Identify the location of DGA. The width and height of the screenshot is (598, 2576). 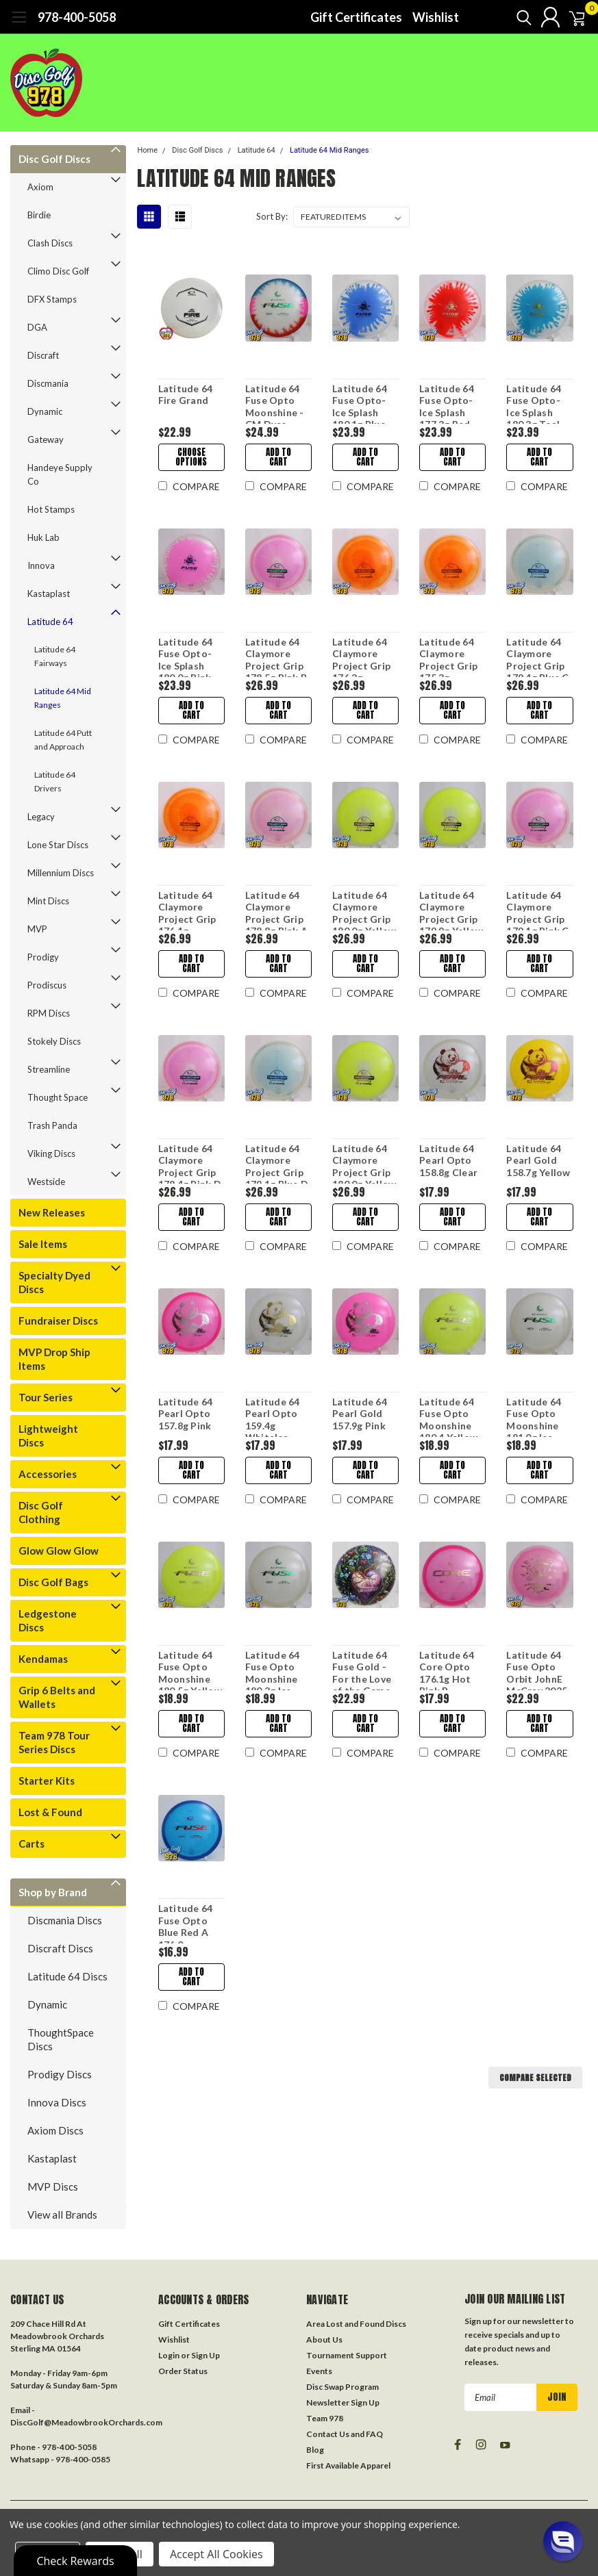
(37, 327).